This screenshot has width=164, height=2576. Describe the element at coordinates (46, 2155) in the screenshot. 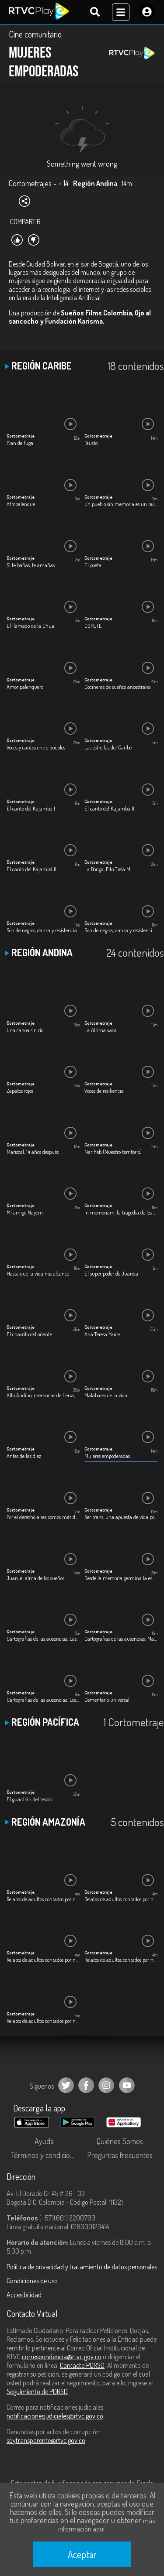

I see `Términos y condiciones` at that location.